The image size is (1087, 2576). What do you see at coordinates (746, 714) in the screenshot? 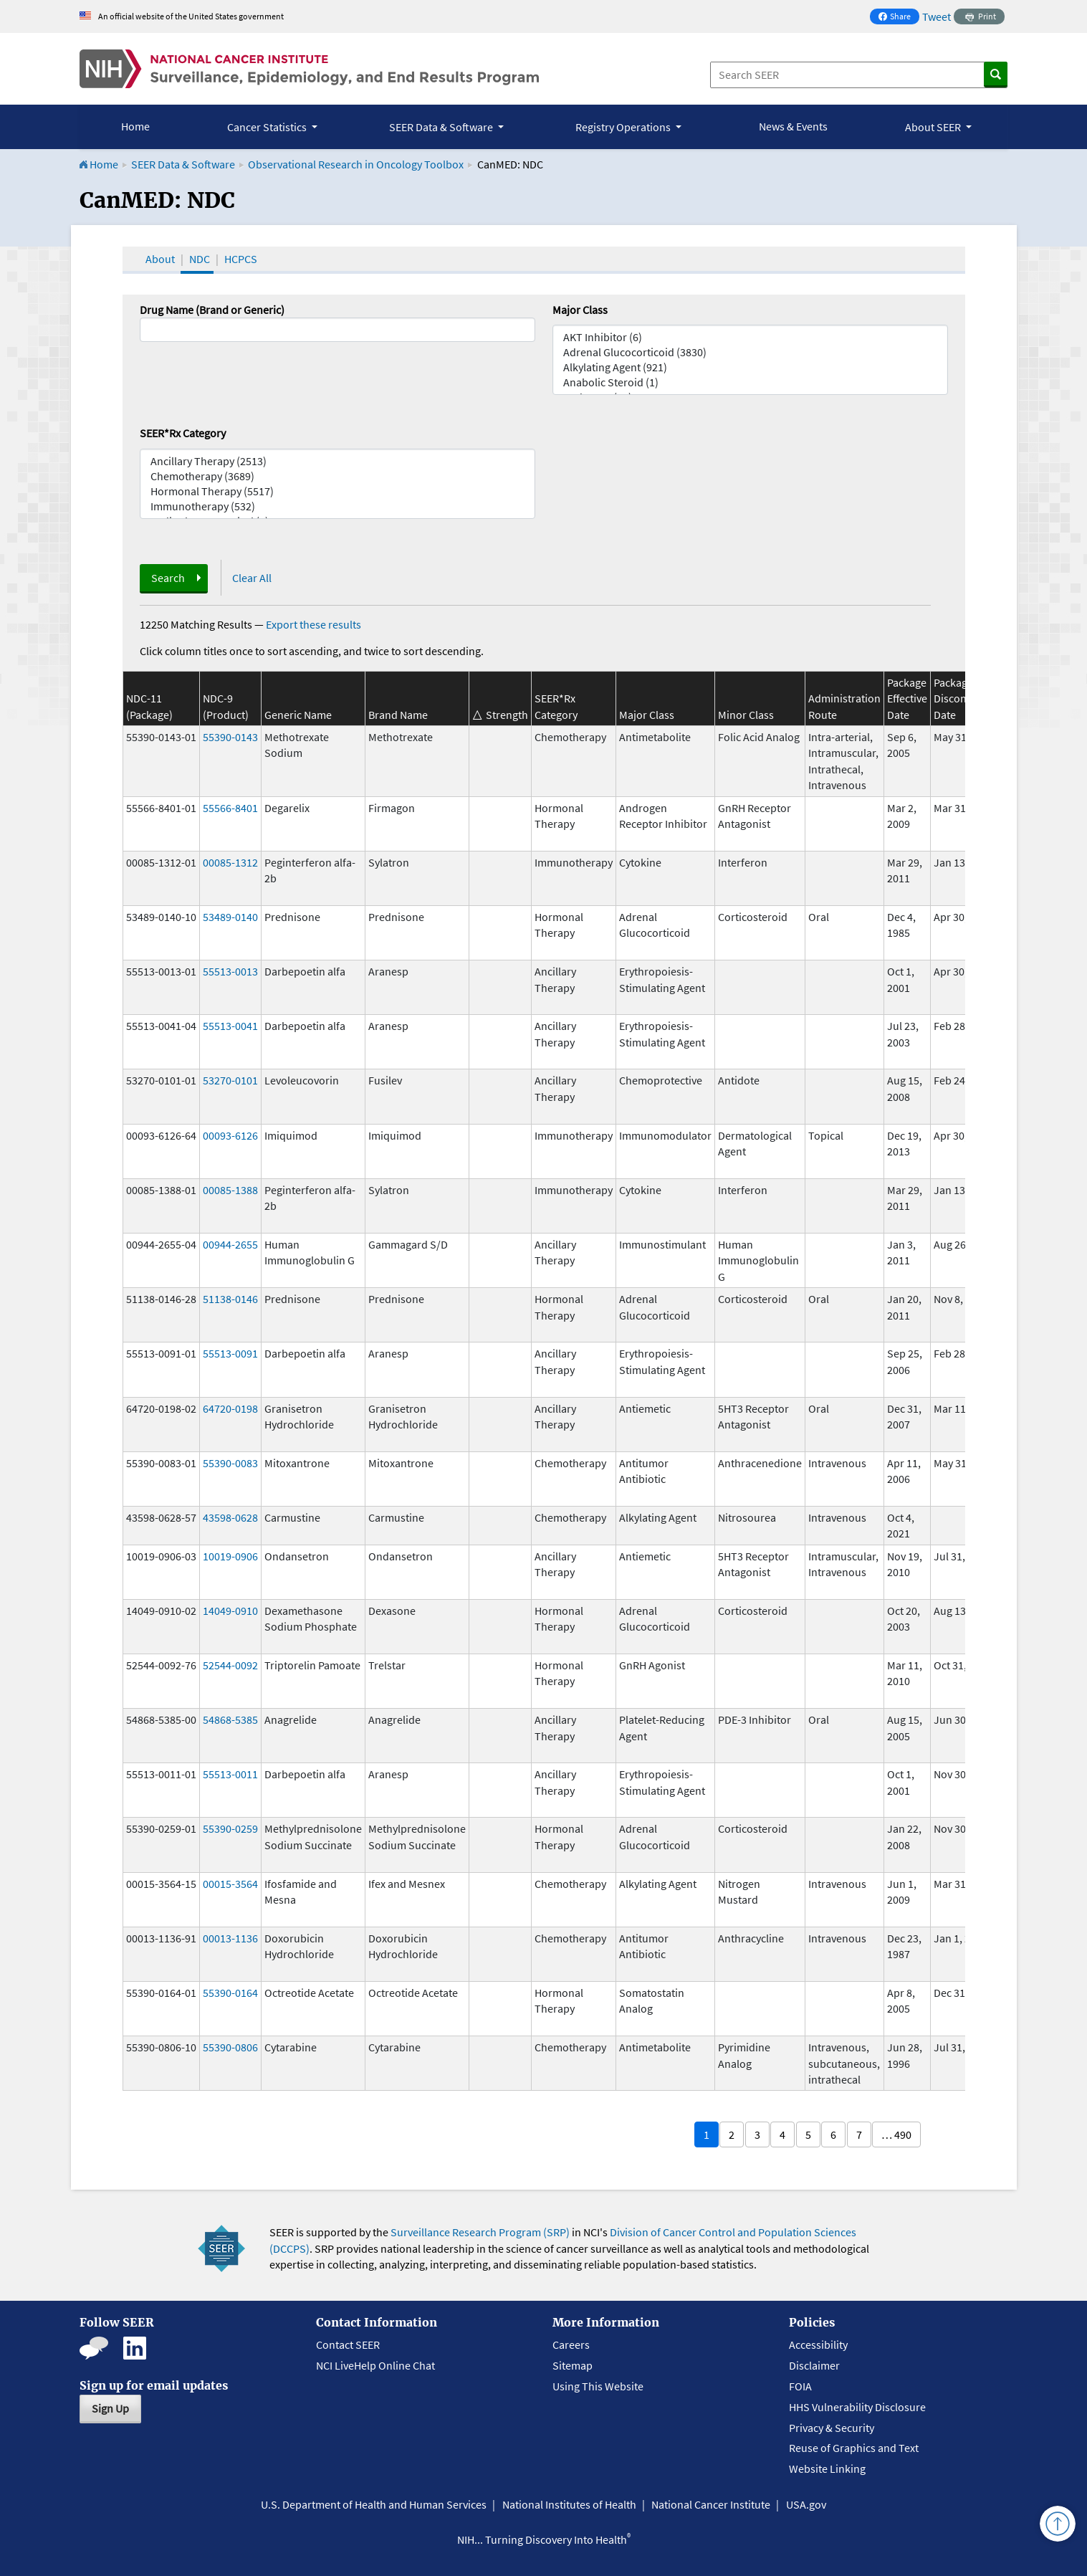
I see `Minor Class` at bounding box center [746, 714].